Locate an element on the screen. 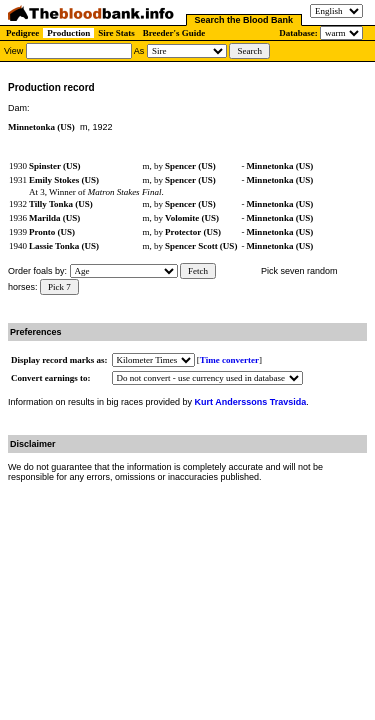 The width and height of the screenshot is (375, 720). Sire Stats is located at coordinates (116, 33).